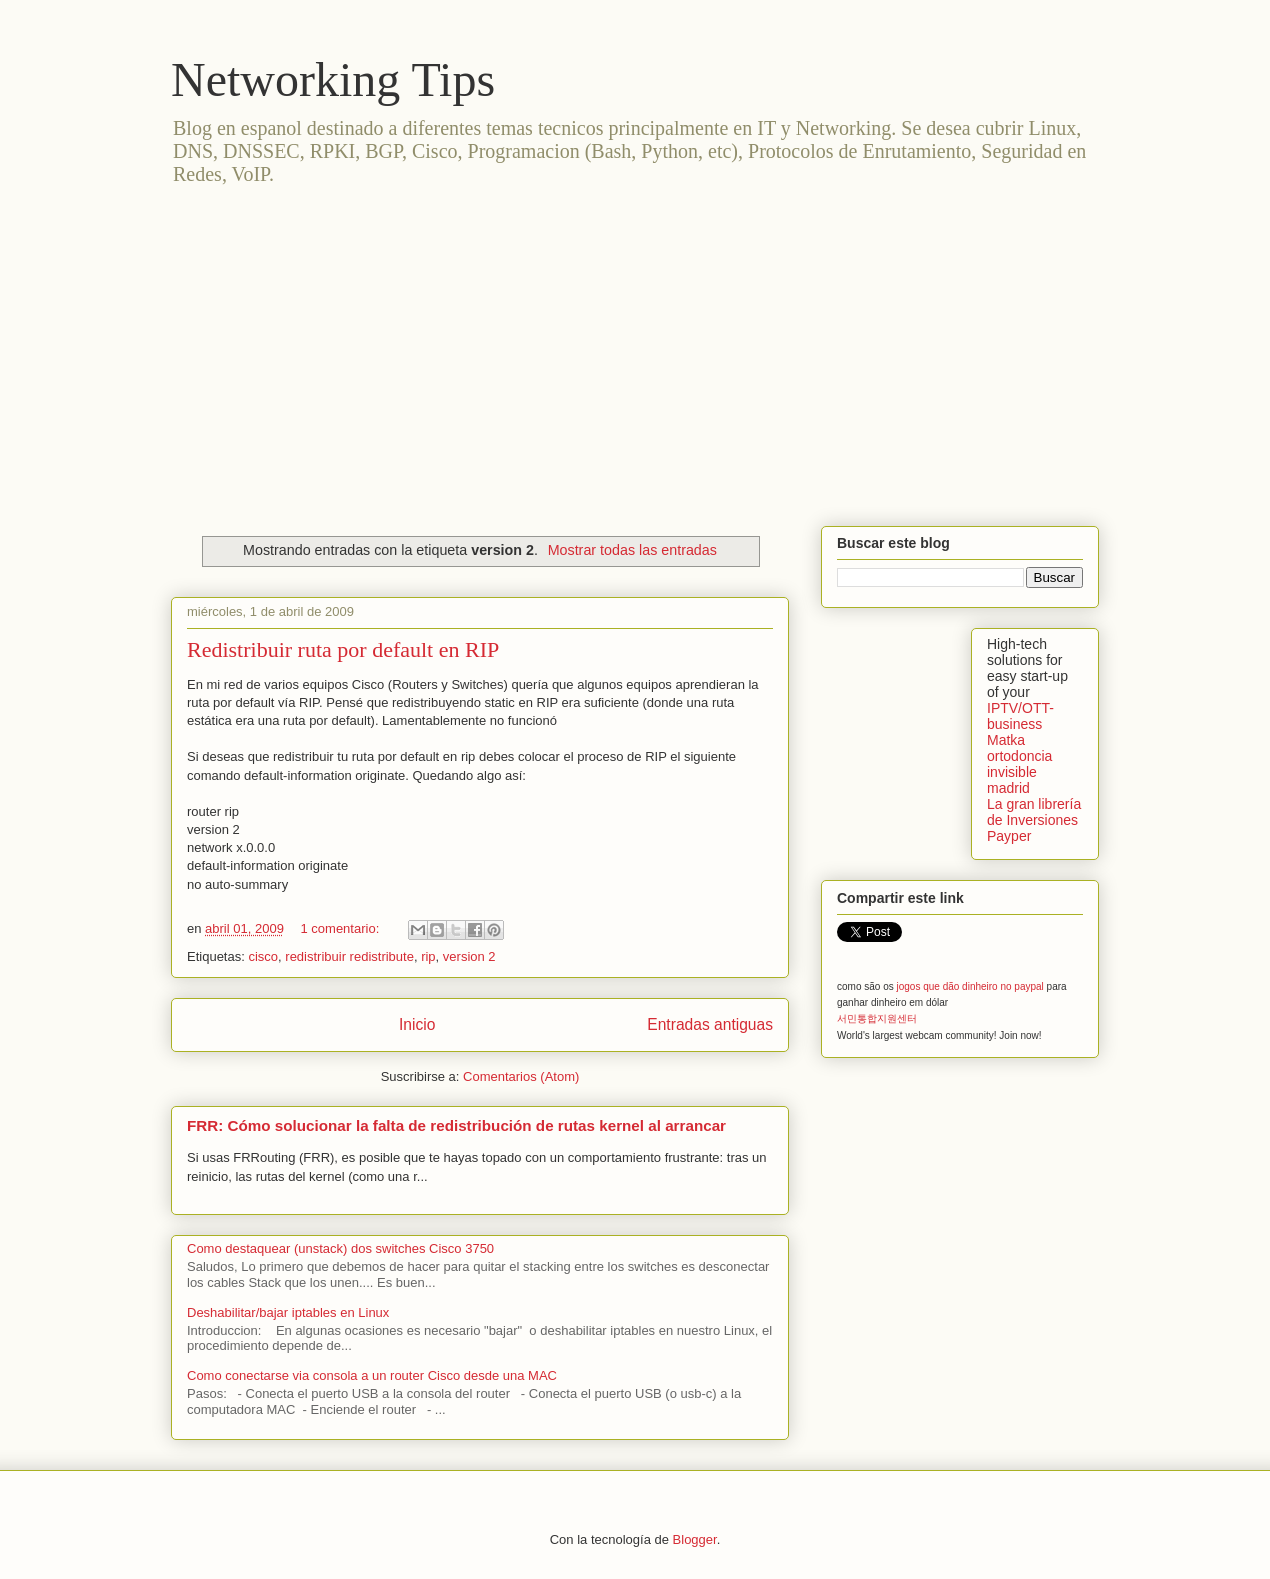 This screenshot has height=1579, width=1270. I want to click on Entradas antiguas, so click(710, 1024).